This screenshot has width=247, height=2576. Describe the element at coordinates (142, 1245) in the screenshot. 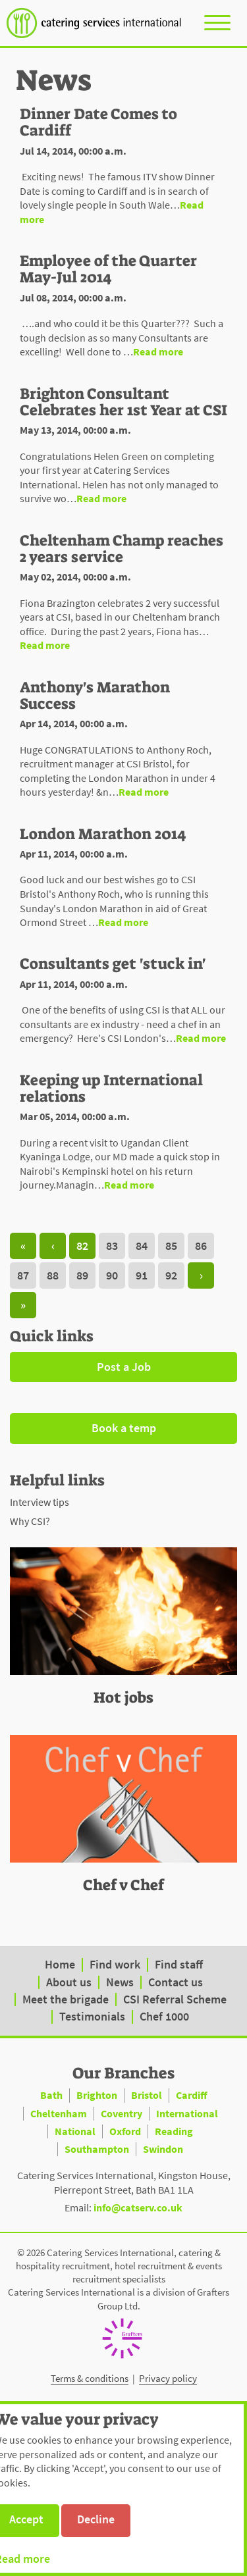

I see `84` at that location.